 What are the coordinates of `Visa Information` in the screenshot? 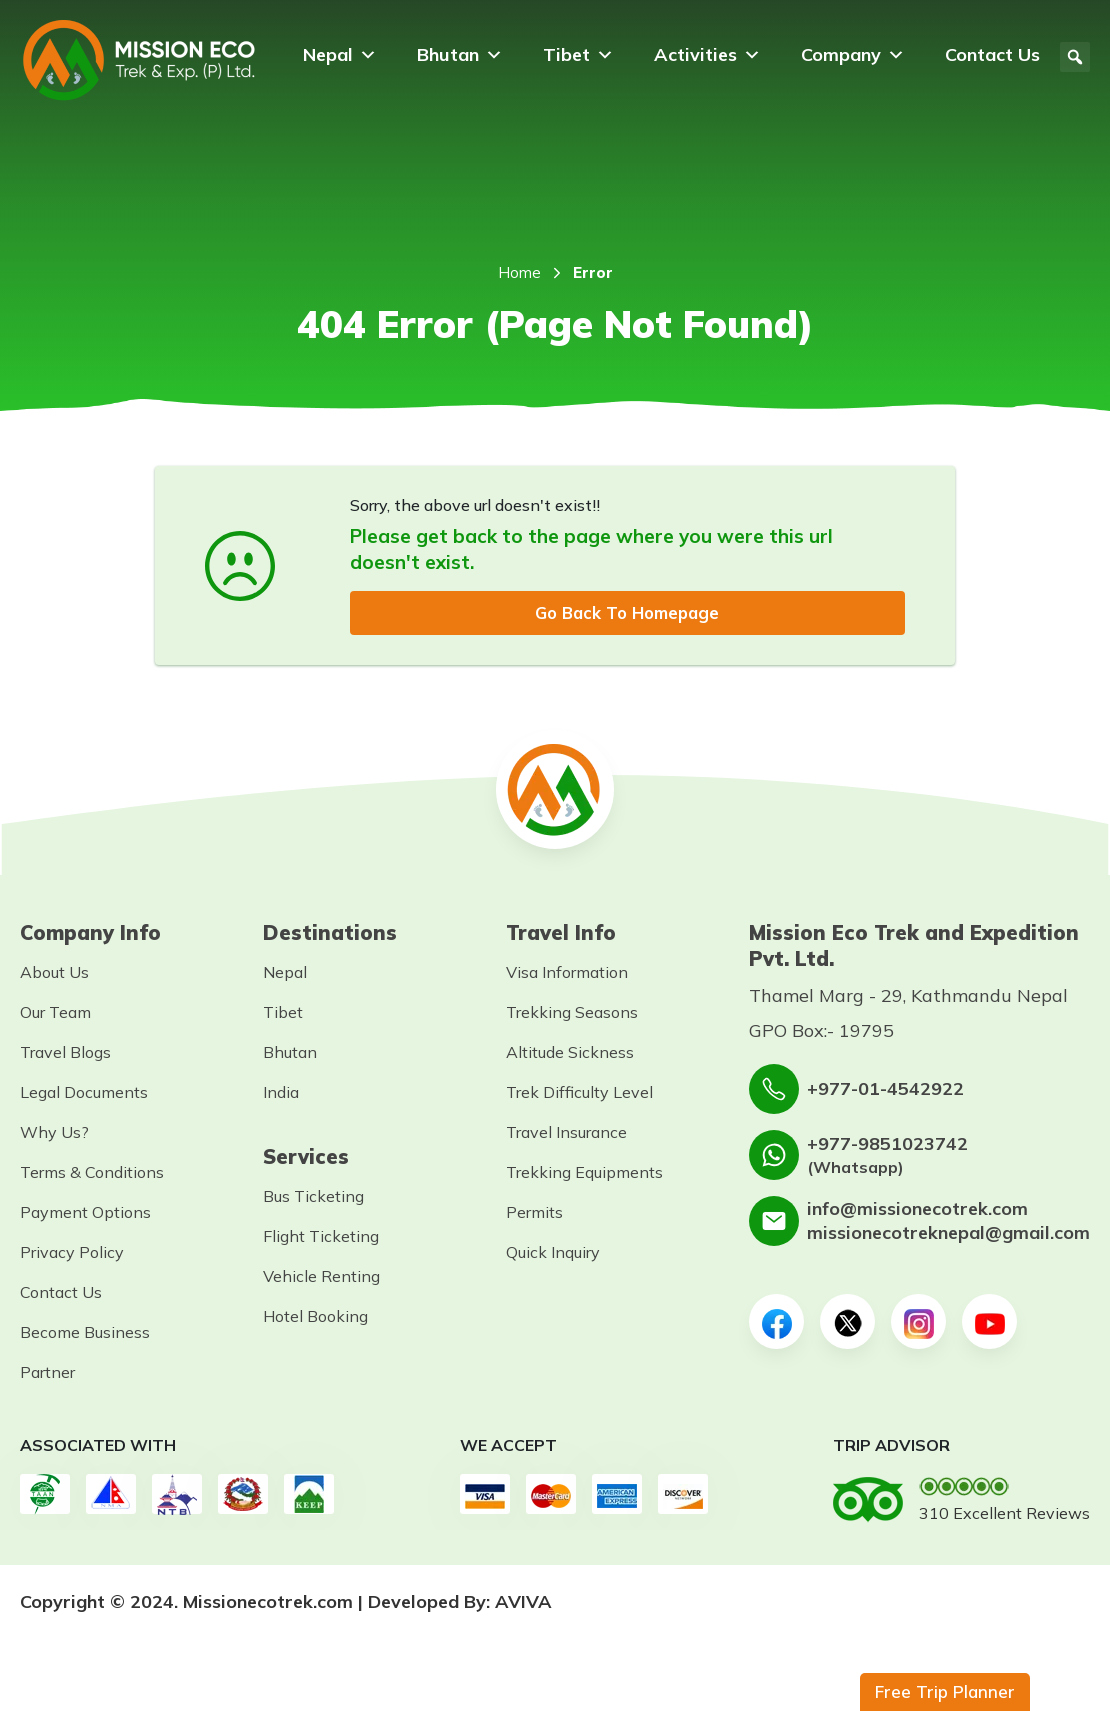 It's located at (567, 974).